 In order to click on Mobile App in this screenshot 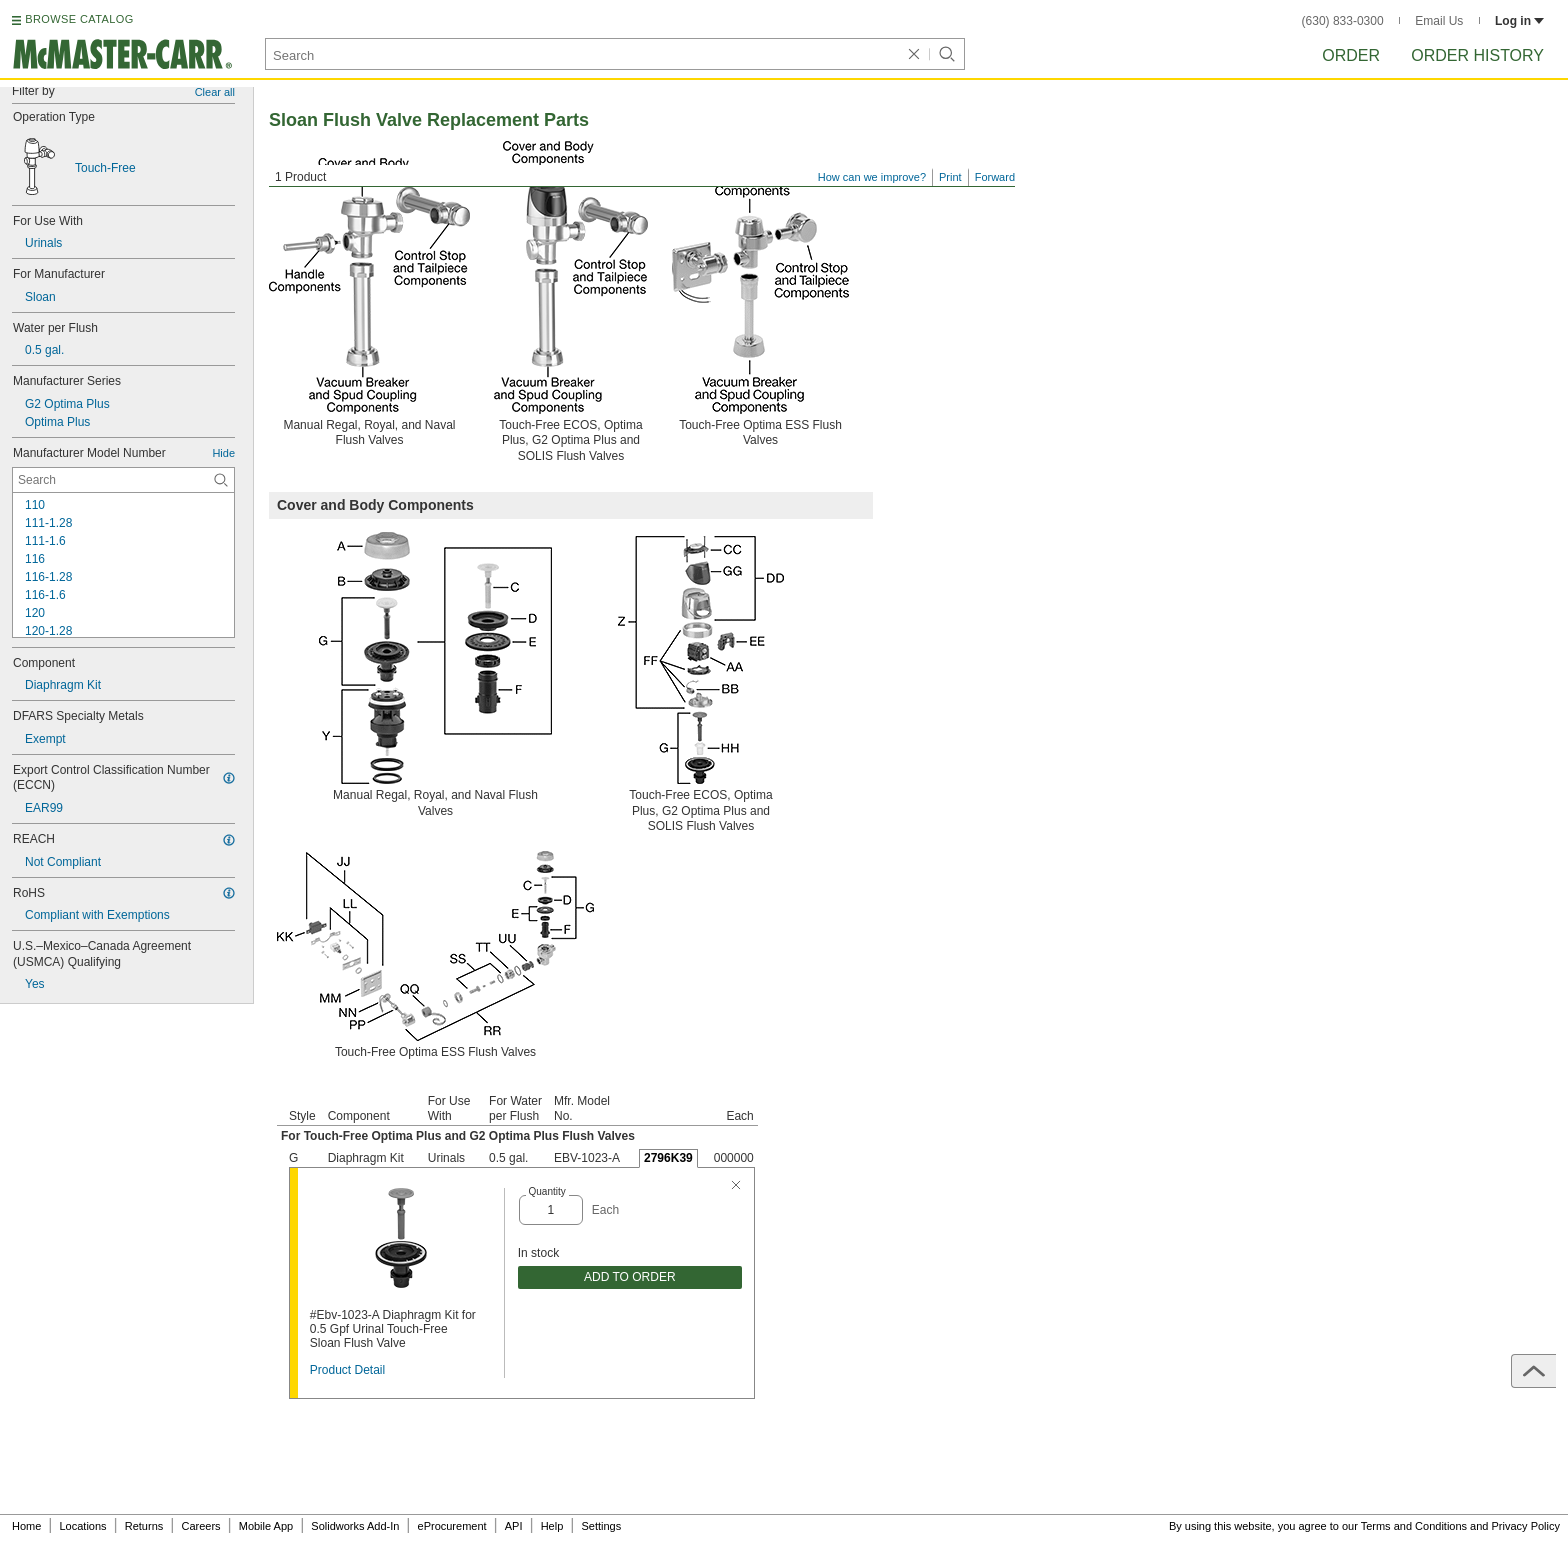, I will do `click(266, 1526)`.